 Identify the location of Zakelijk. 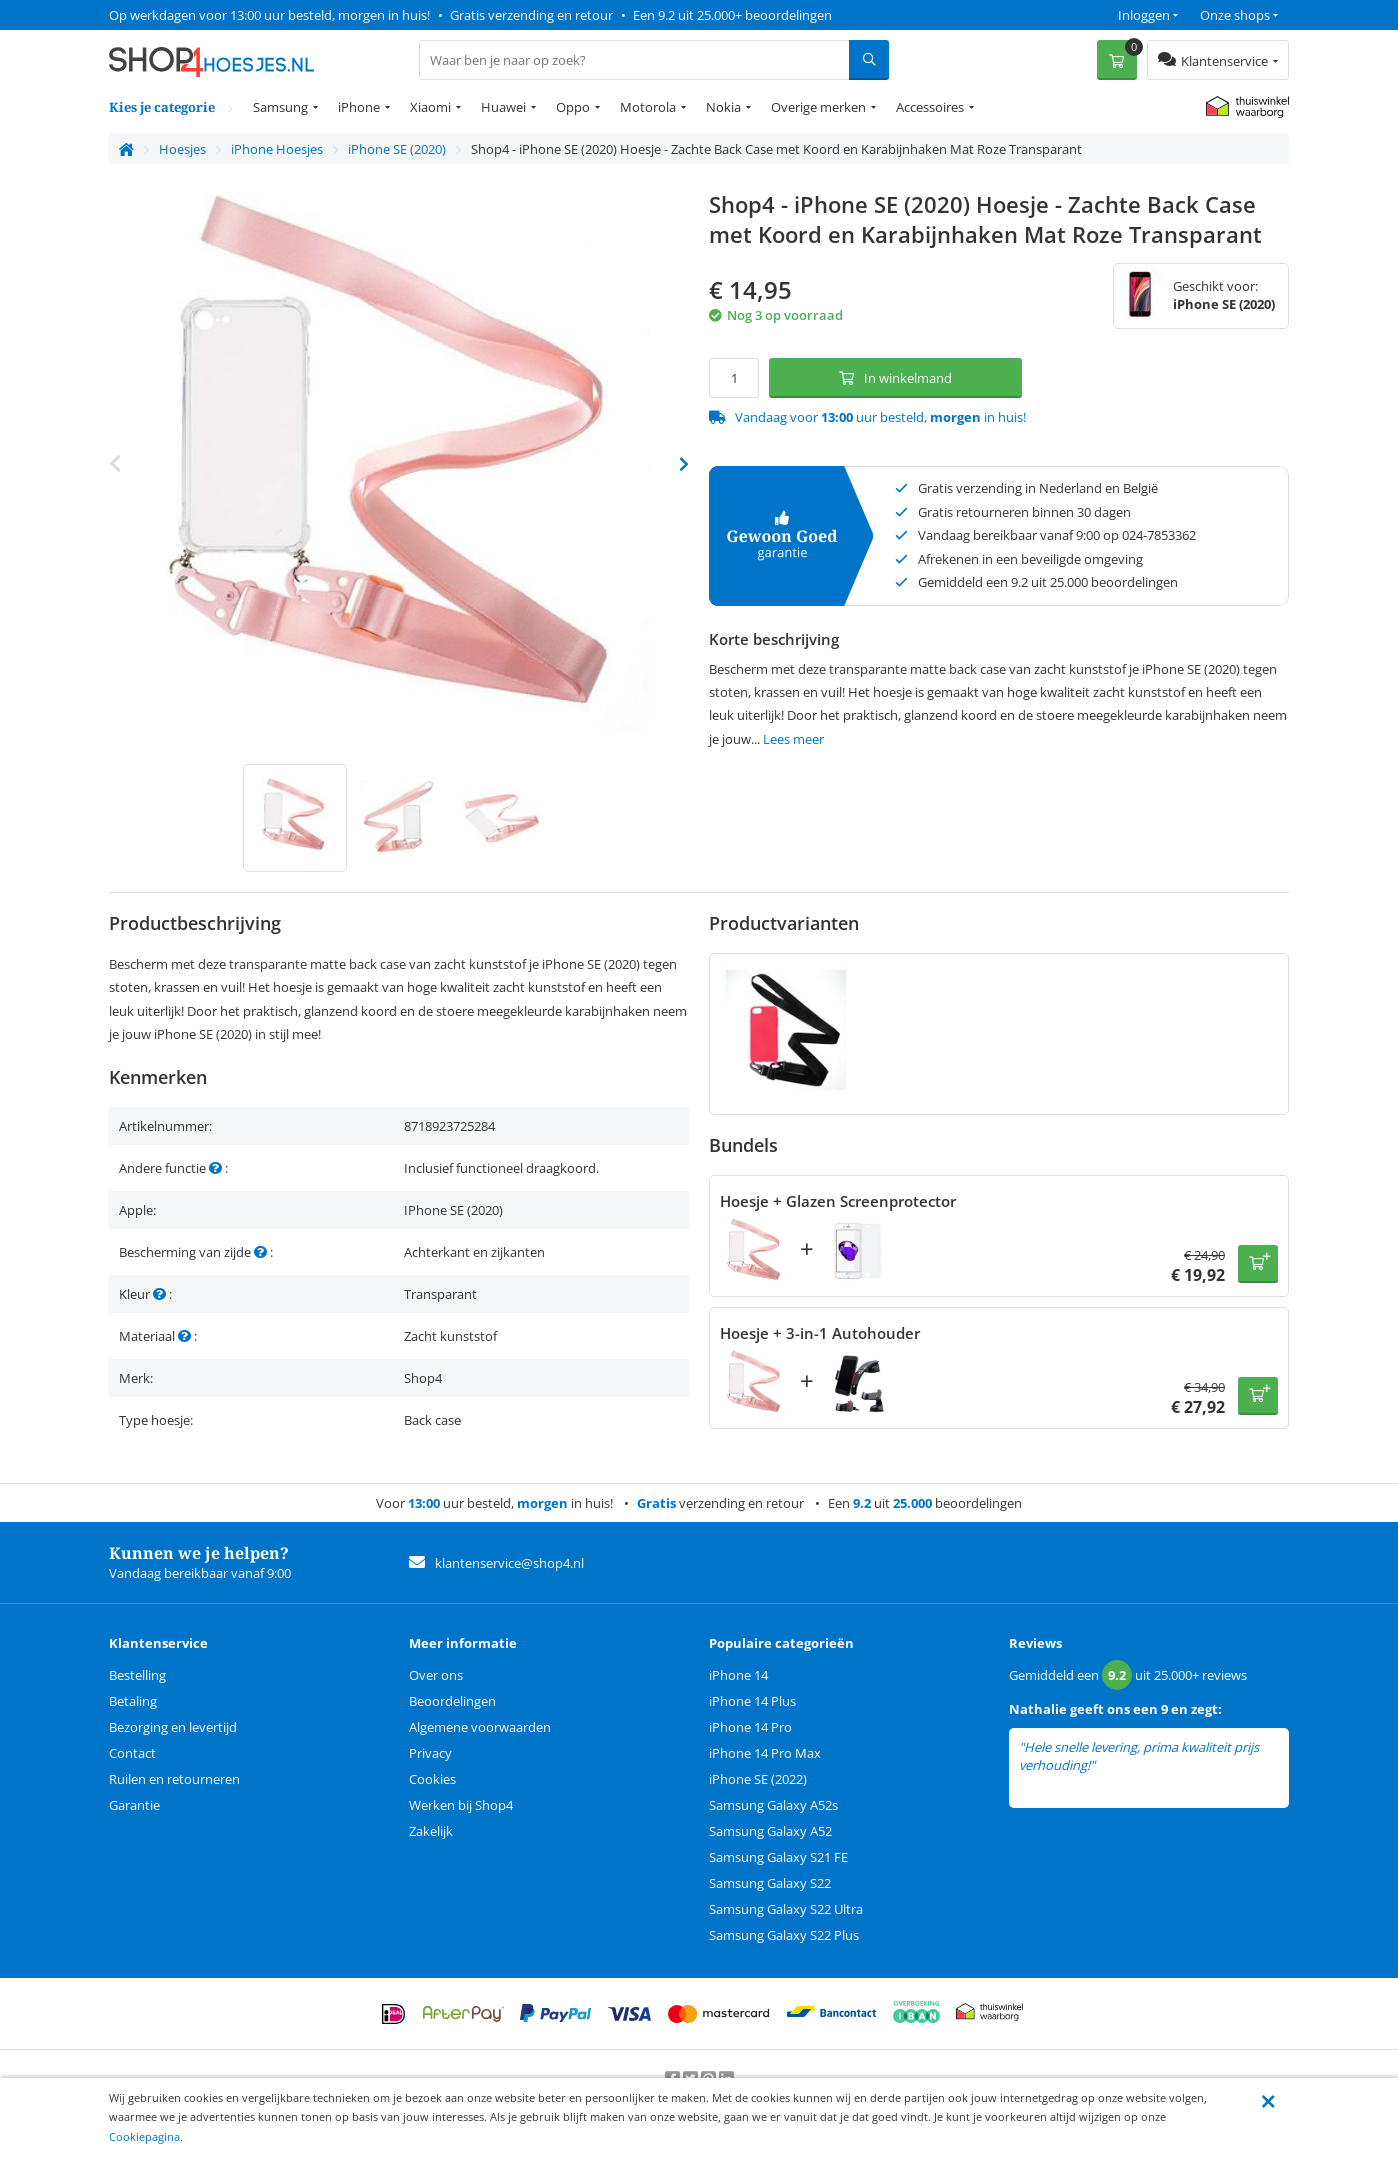
(431, 1831).